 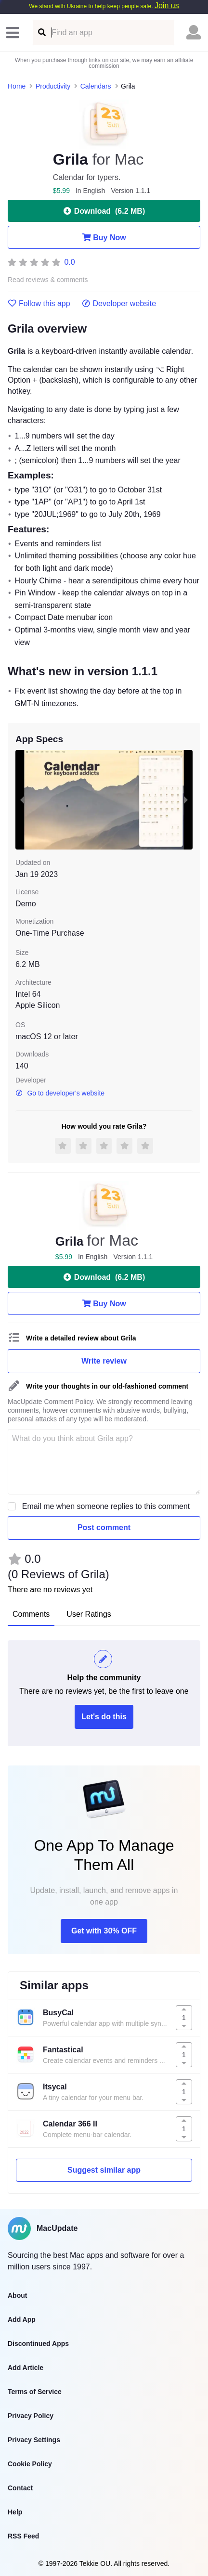 I want to click on Developer website, so click(x=119, y=304).